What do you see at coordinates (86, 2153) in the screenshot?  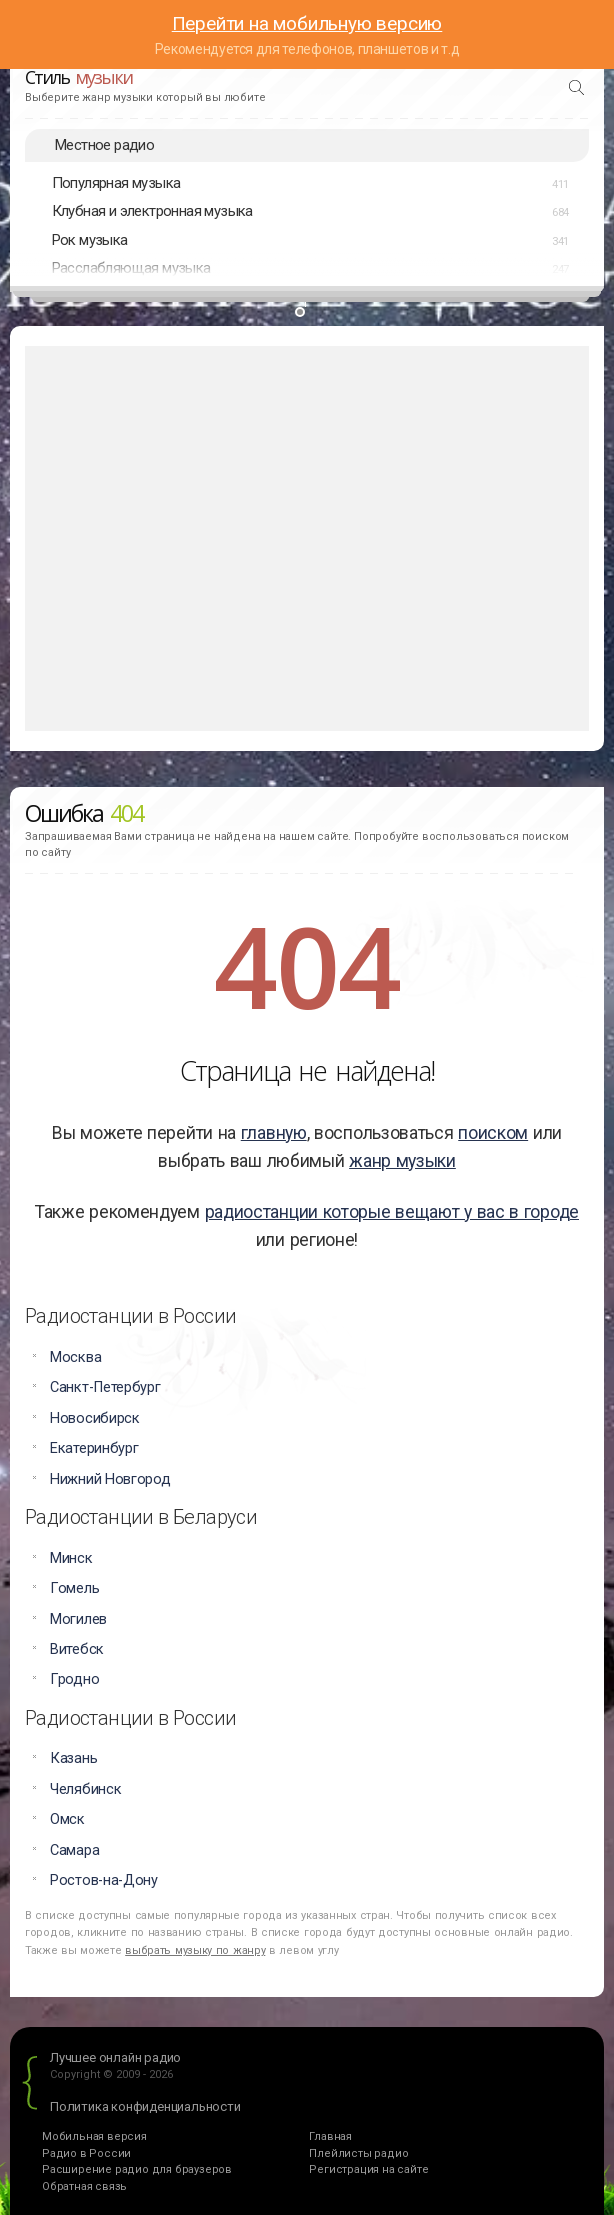 I see `Радио в России` at bounding box center [86, 2153].